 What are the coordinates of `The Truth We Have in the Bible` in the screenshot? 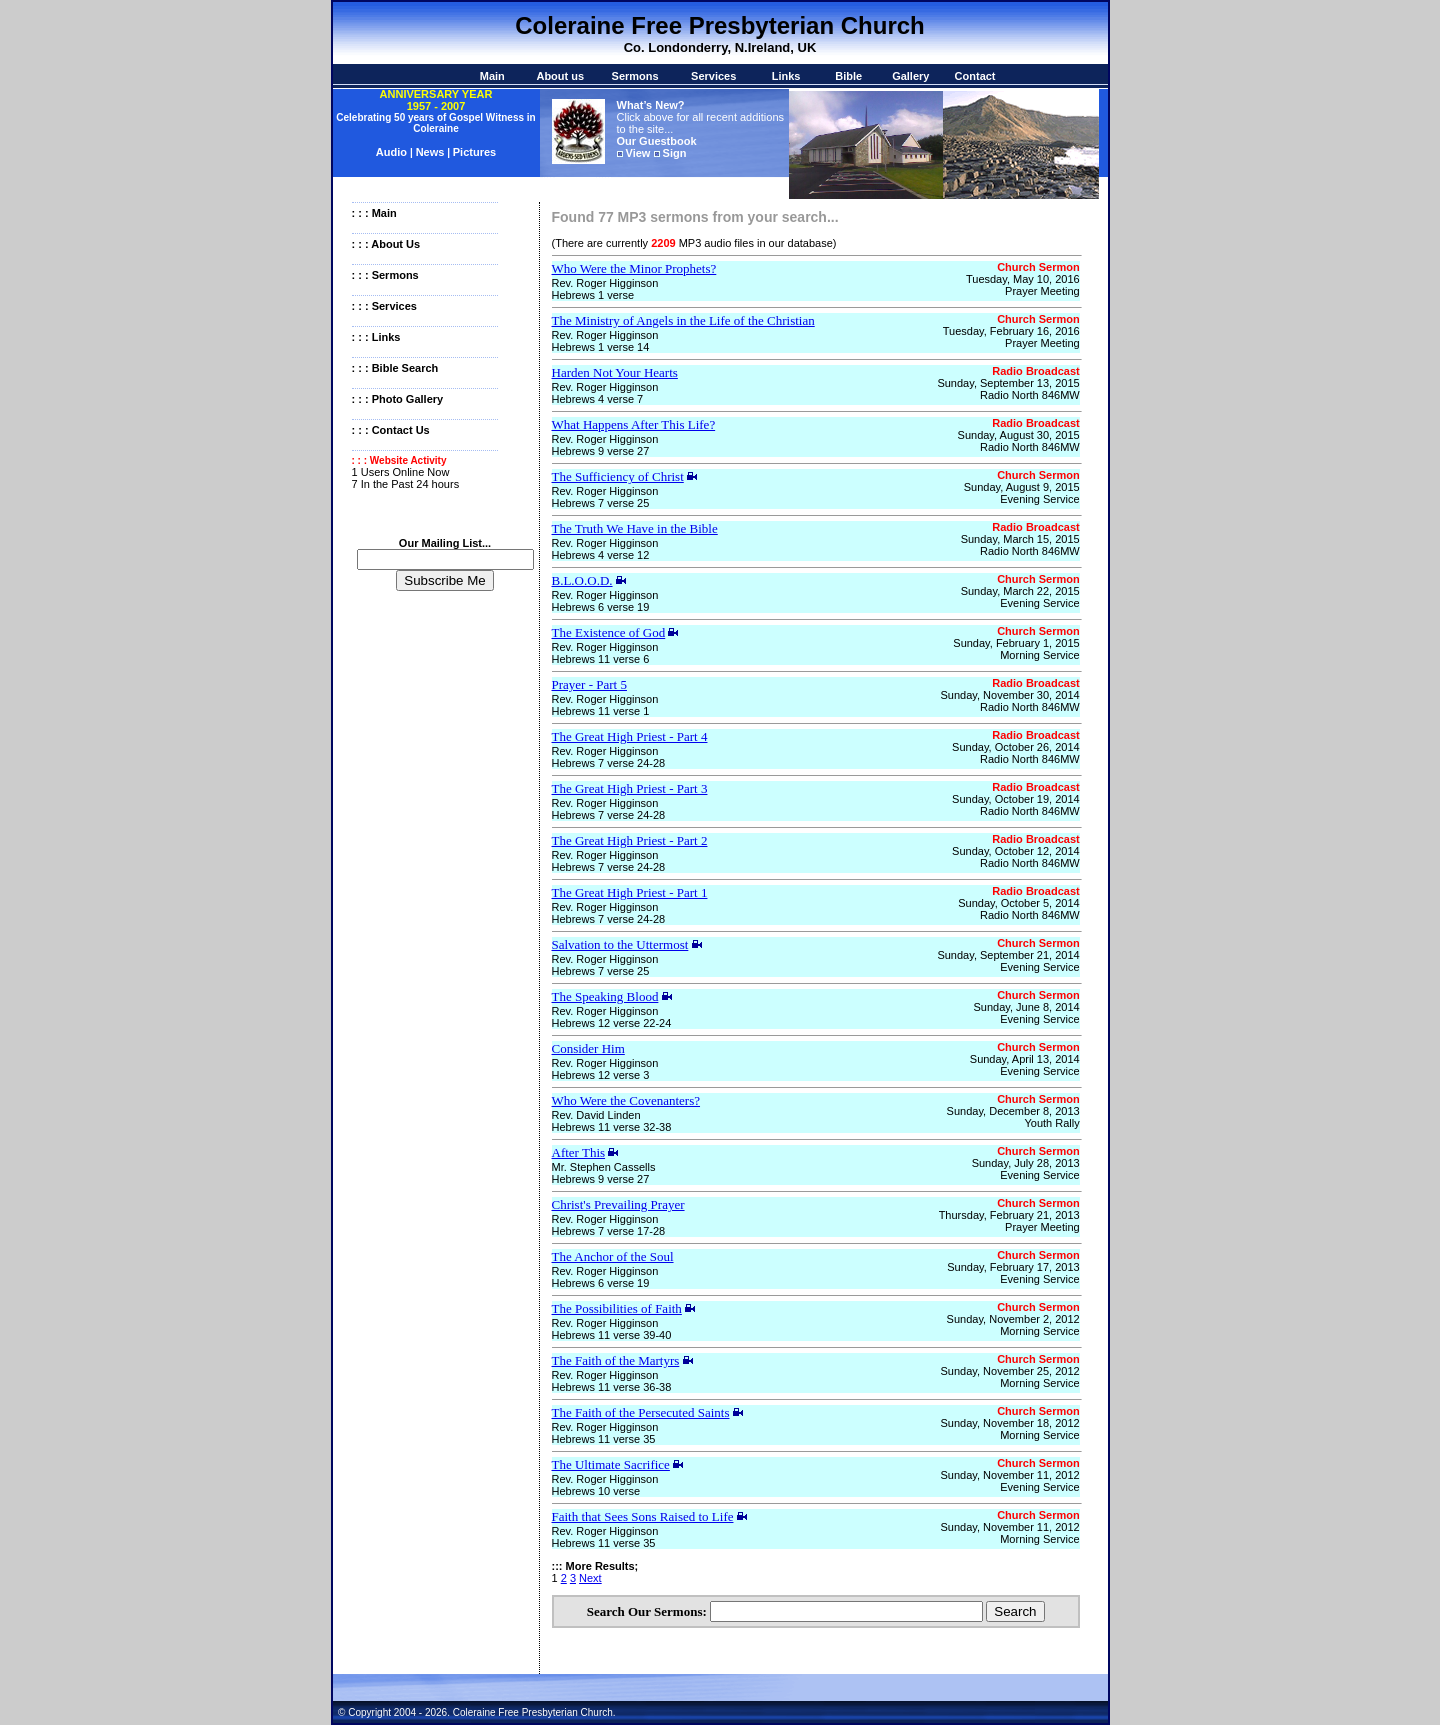 It's located at (635, 528).